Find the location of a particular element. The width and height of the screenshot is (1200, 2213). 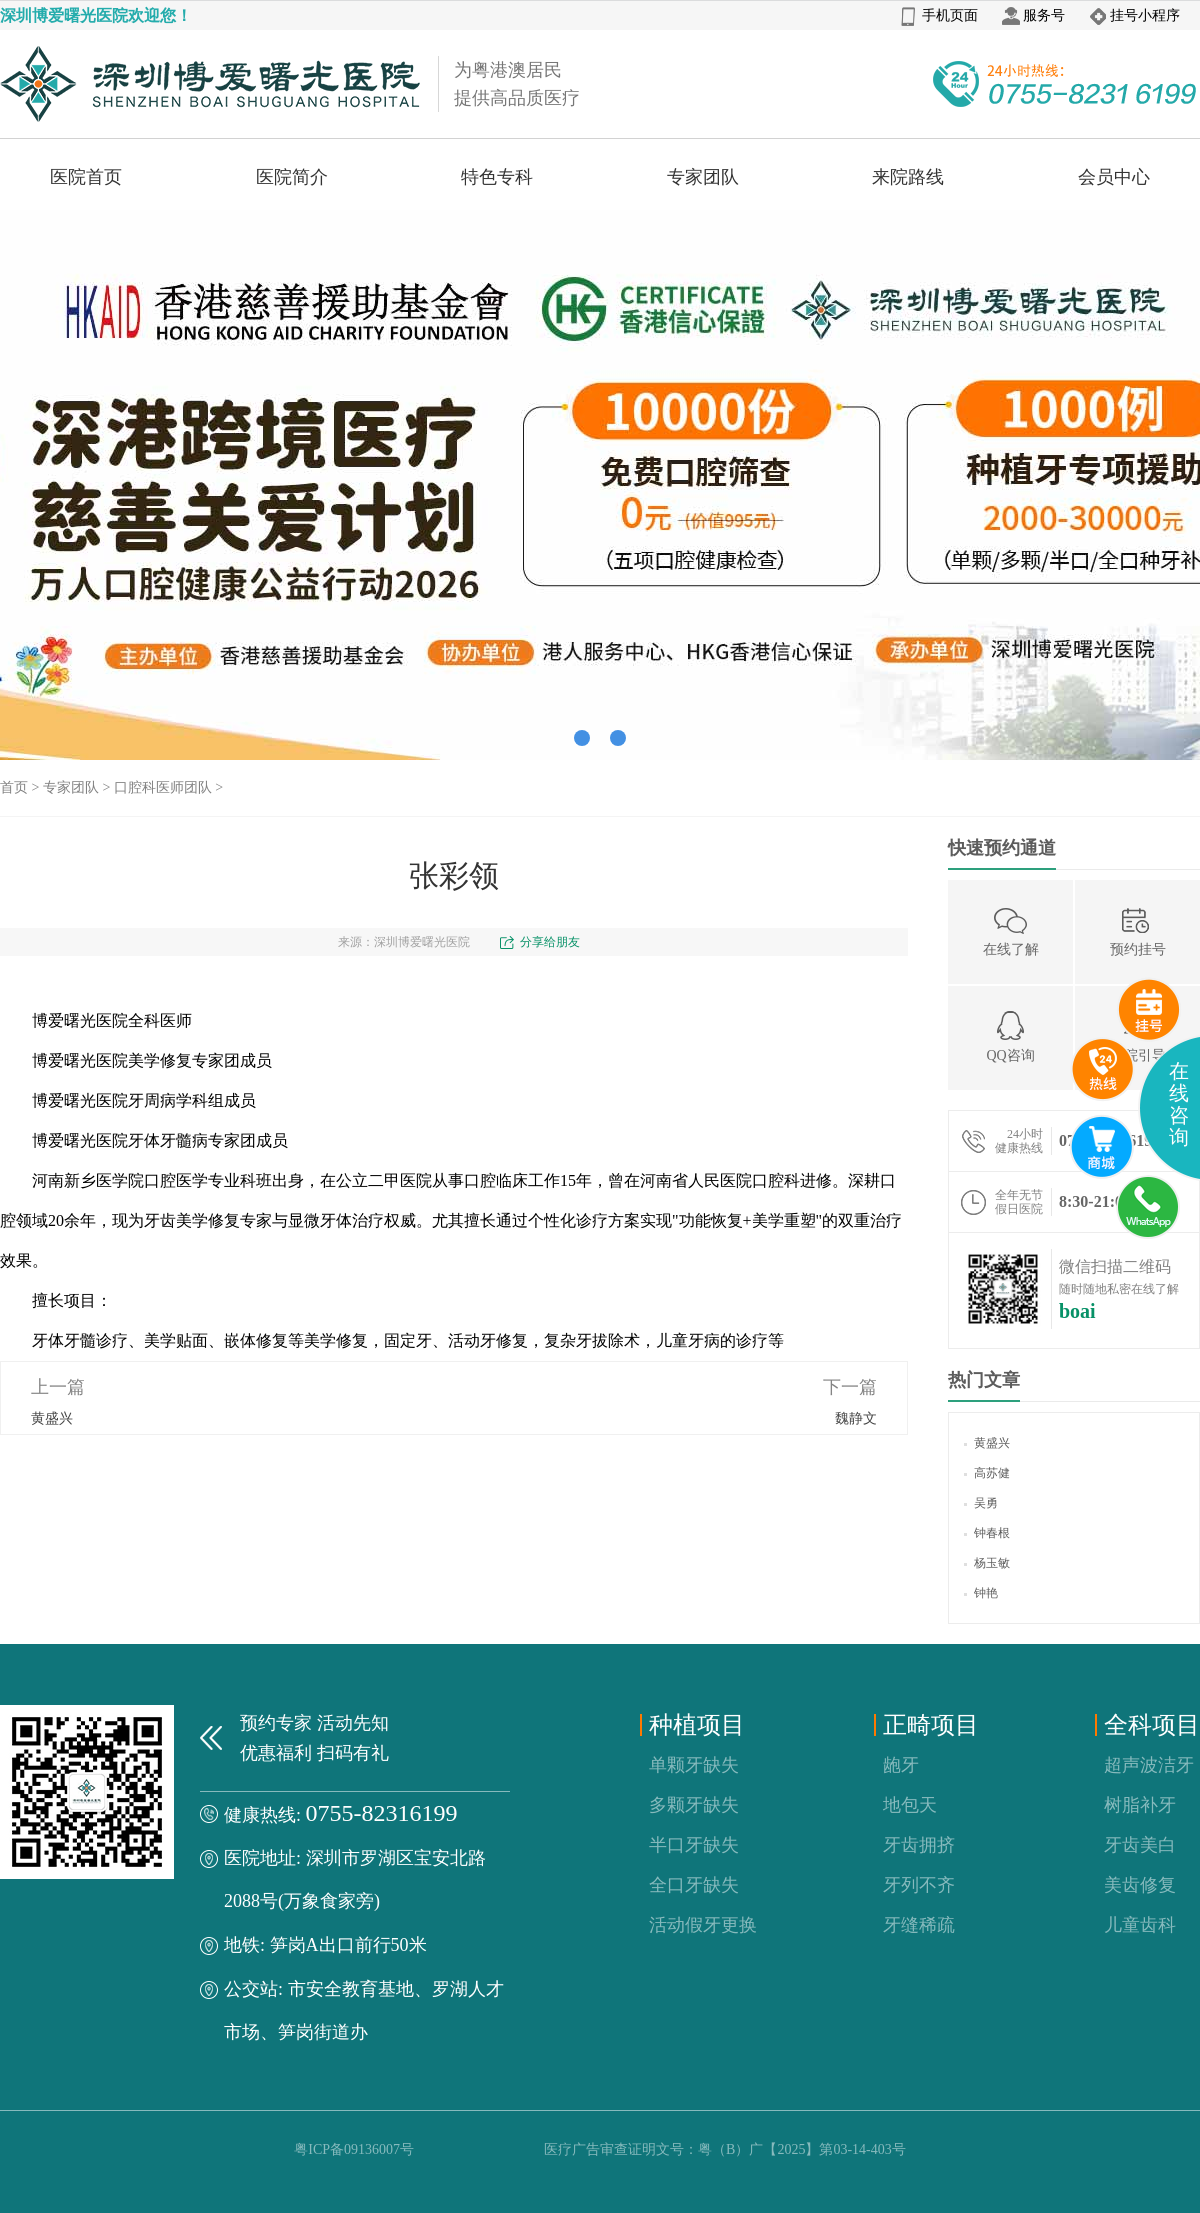

钟艳 is located at coordinates (981, 1593).